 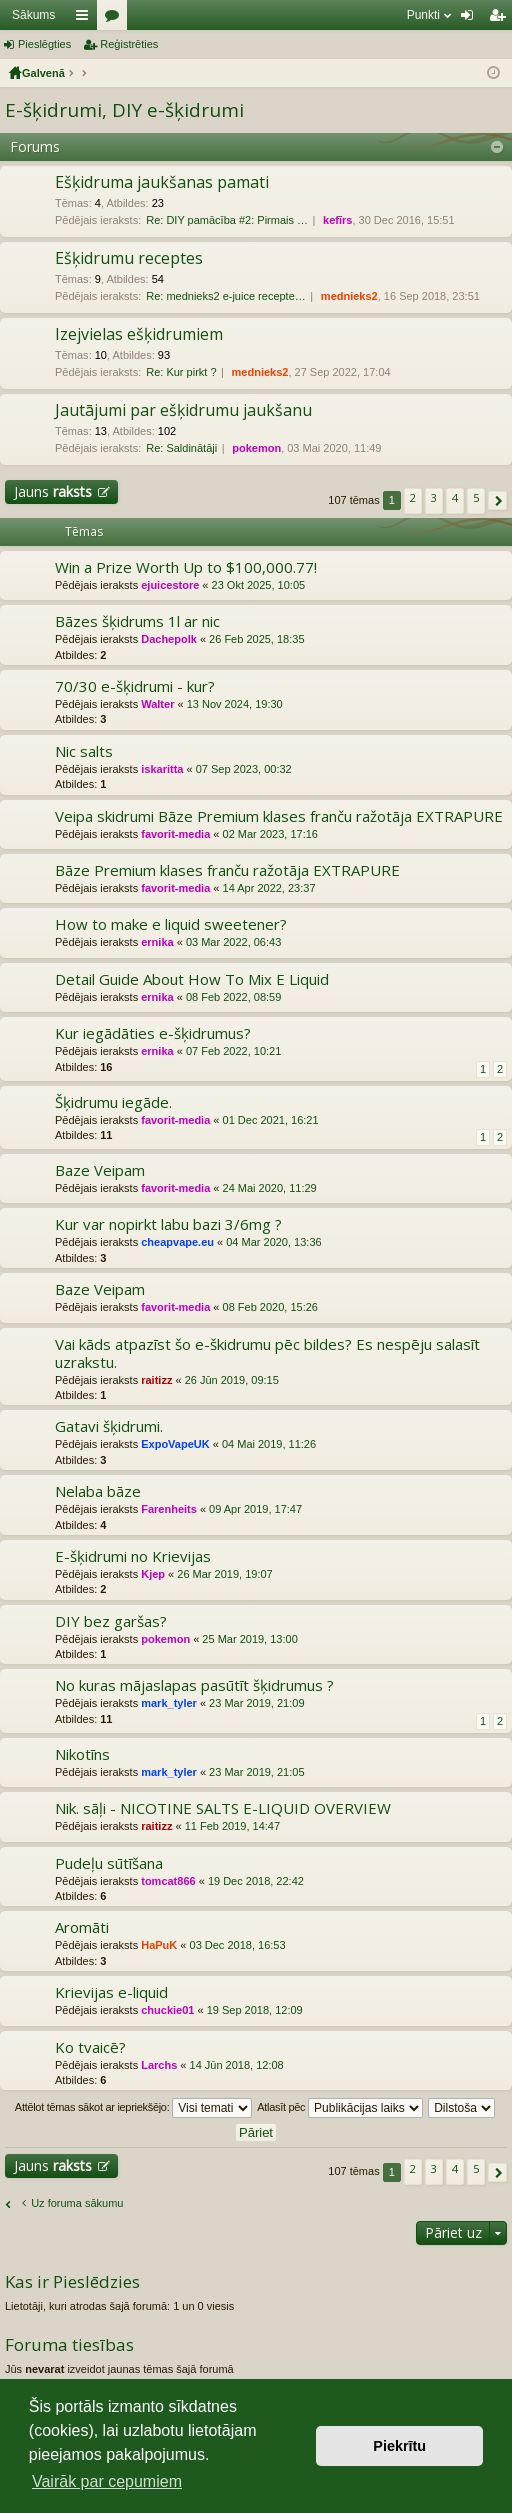 I want to click on Kur var nopirkt labu bazi 3/6mg ?, so click(x=168, y=1224).